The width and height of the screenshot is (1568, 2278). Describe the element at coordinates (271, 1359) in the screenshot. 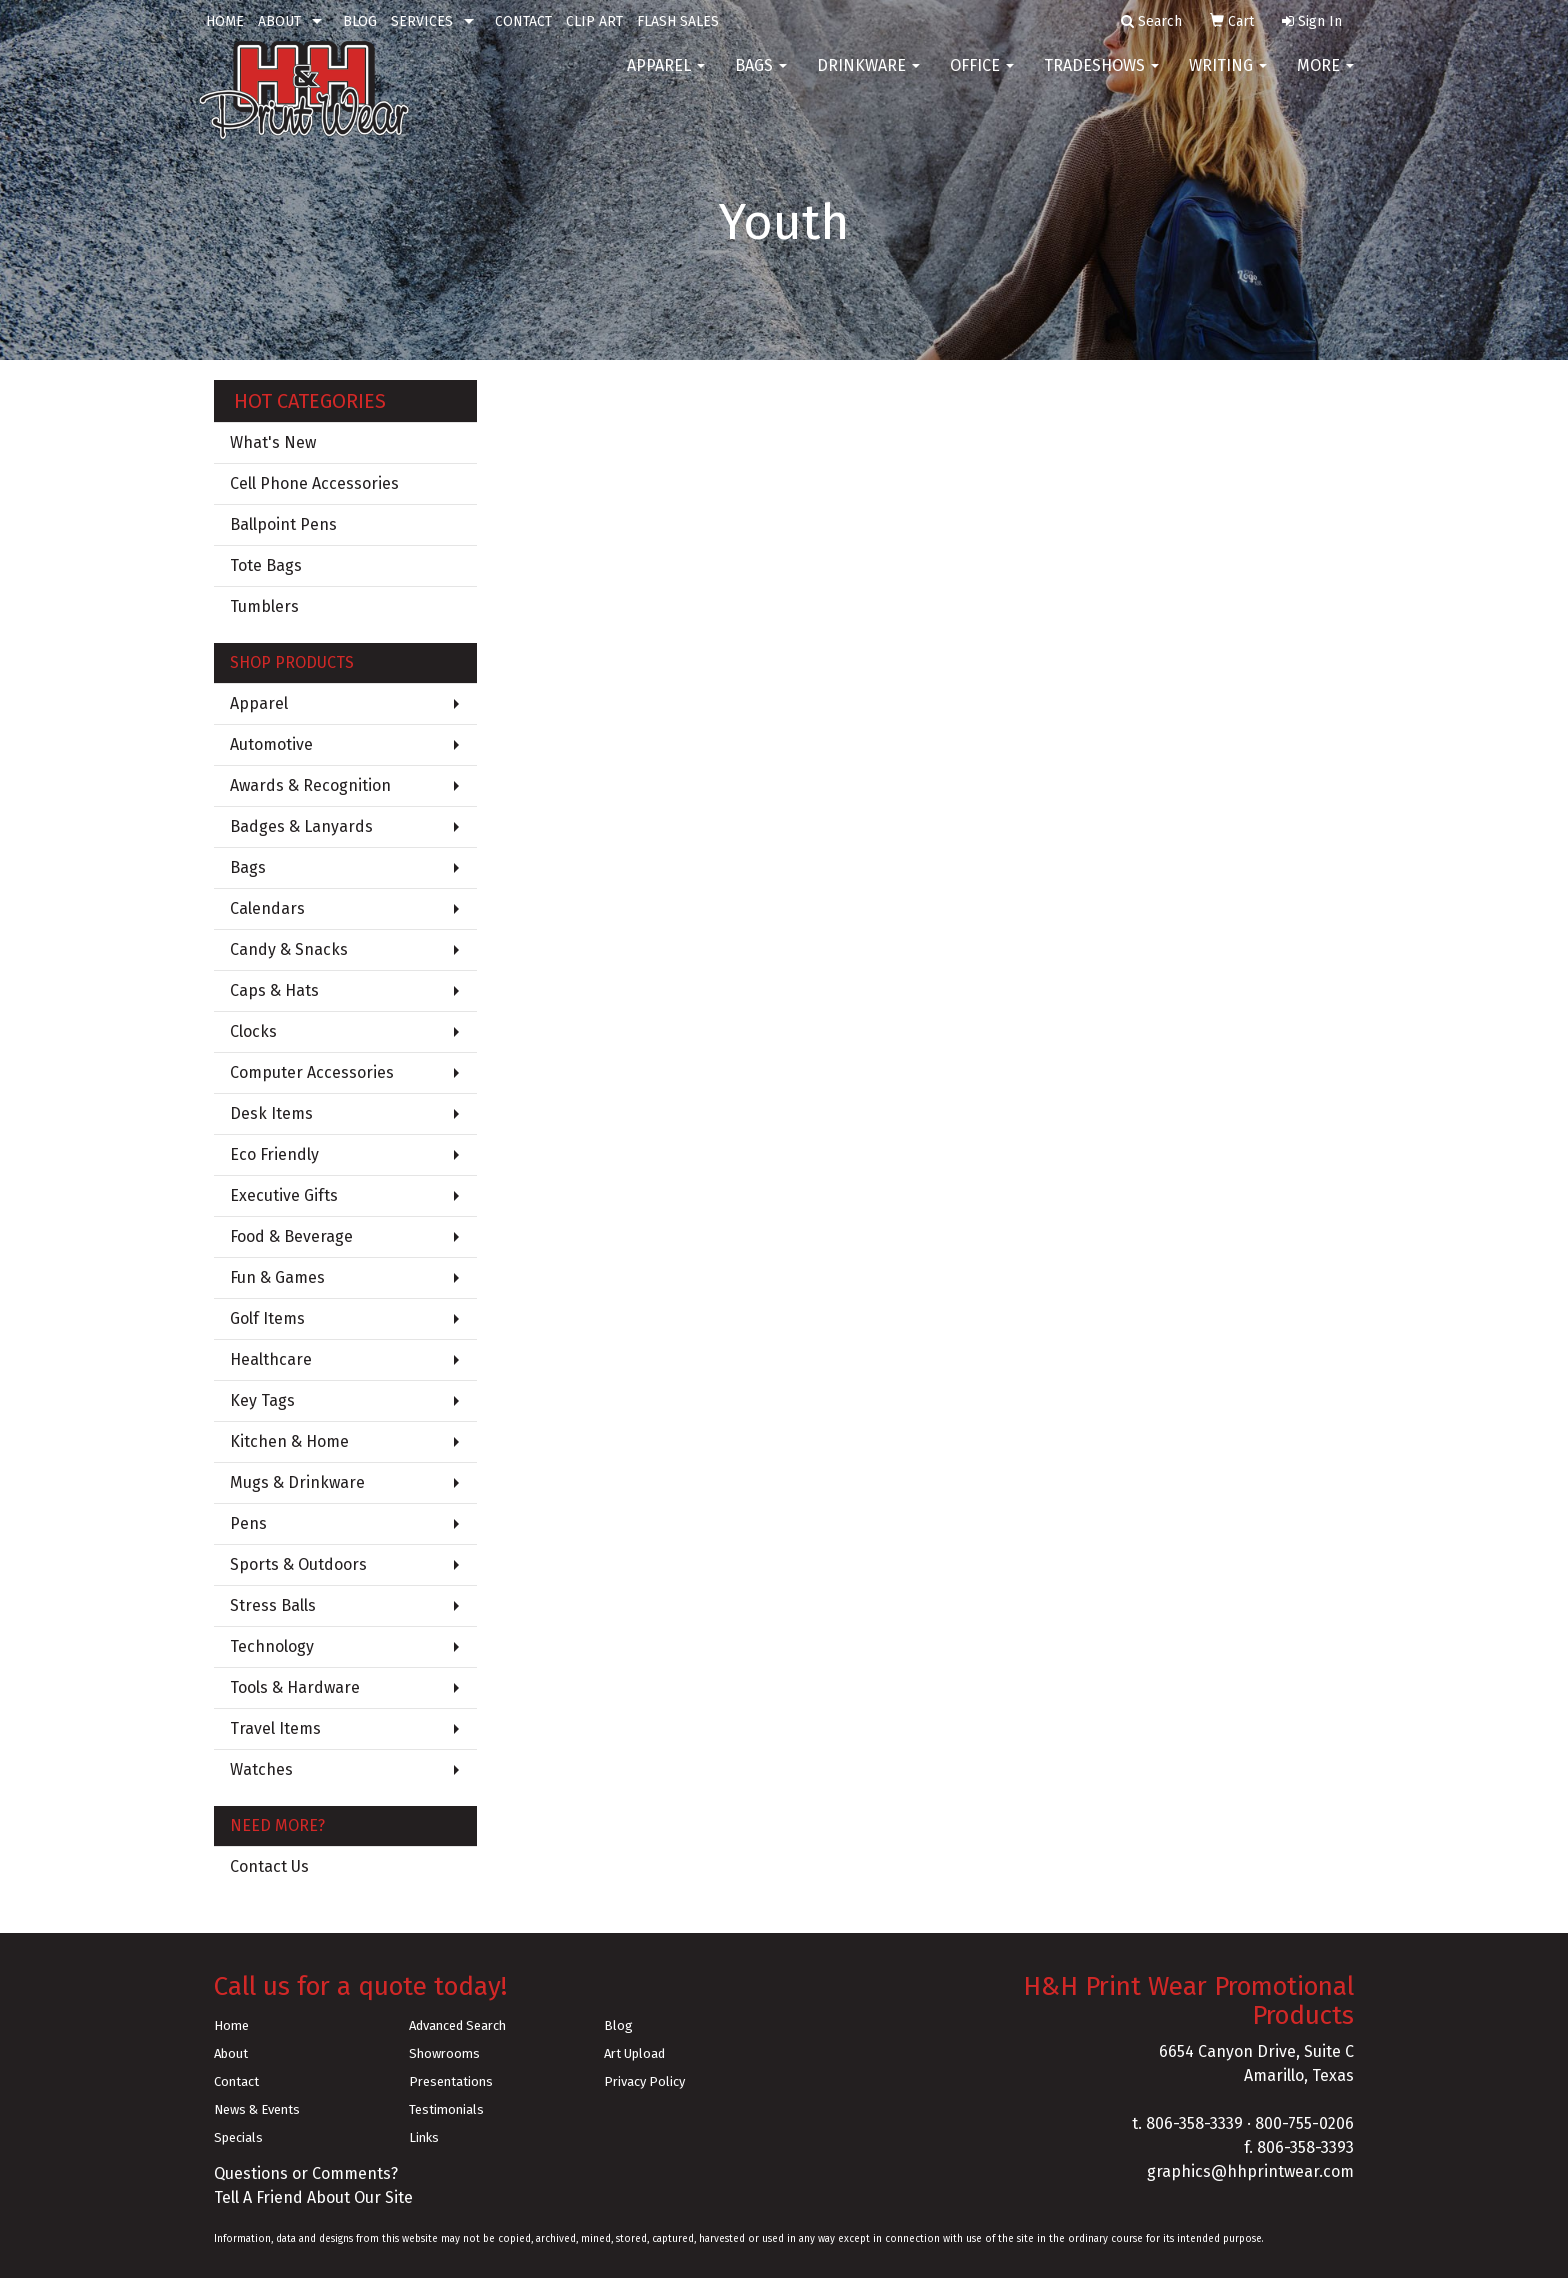

I see `Healthcare` at that location.